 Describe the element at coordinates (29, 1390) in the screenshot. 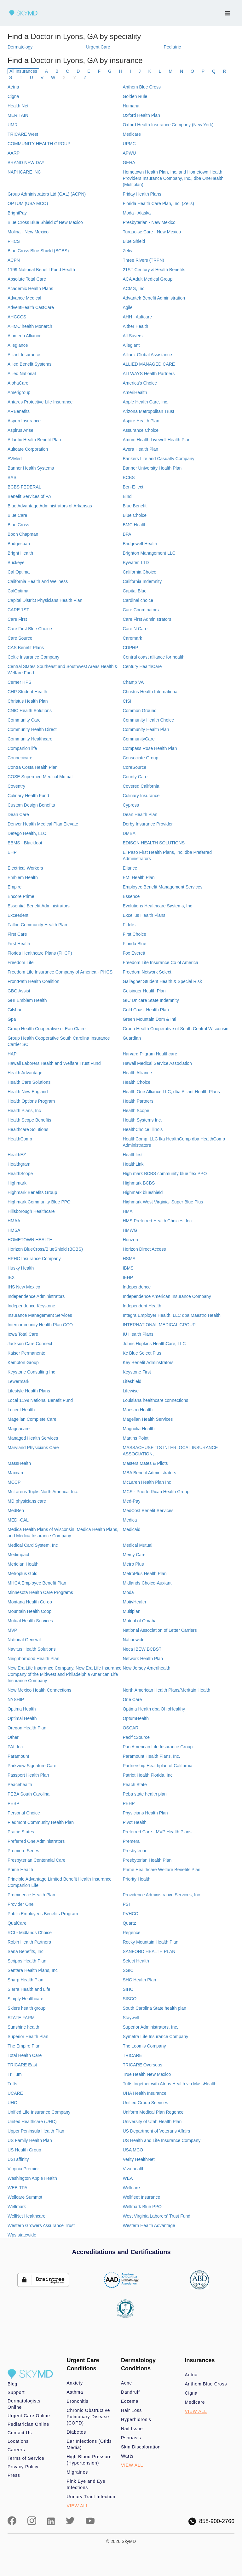

I see `Lifestyle Health Plans` at that location.